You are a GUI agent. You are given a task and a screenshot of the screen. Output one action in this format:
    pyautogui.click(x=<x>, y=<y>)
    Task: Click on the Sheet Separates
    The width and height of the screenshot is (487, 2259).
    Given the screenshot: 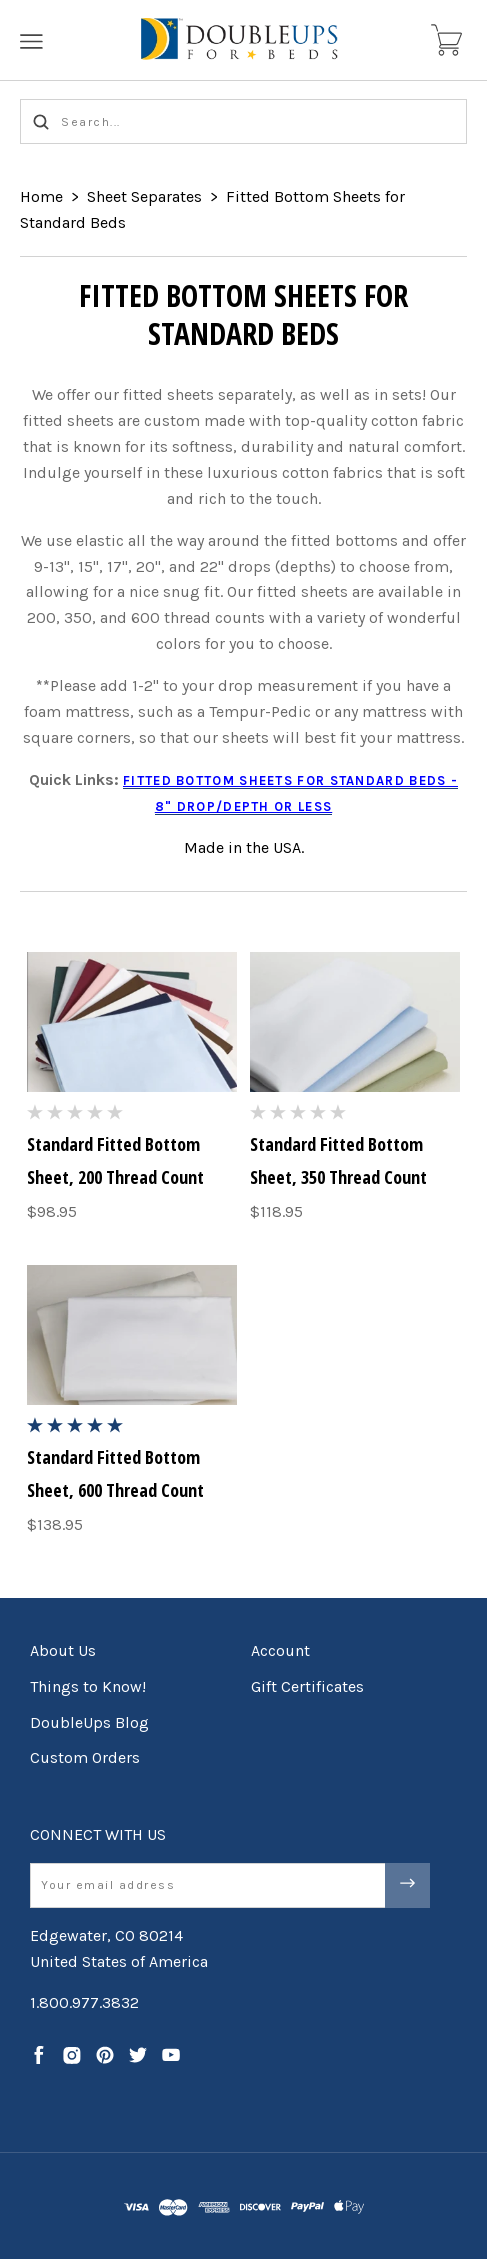 What is the action you would take?
    pyautogui.click(x=144, y=196)
    